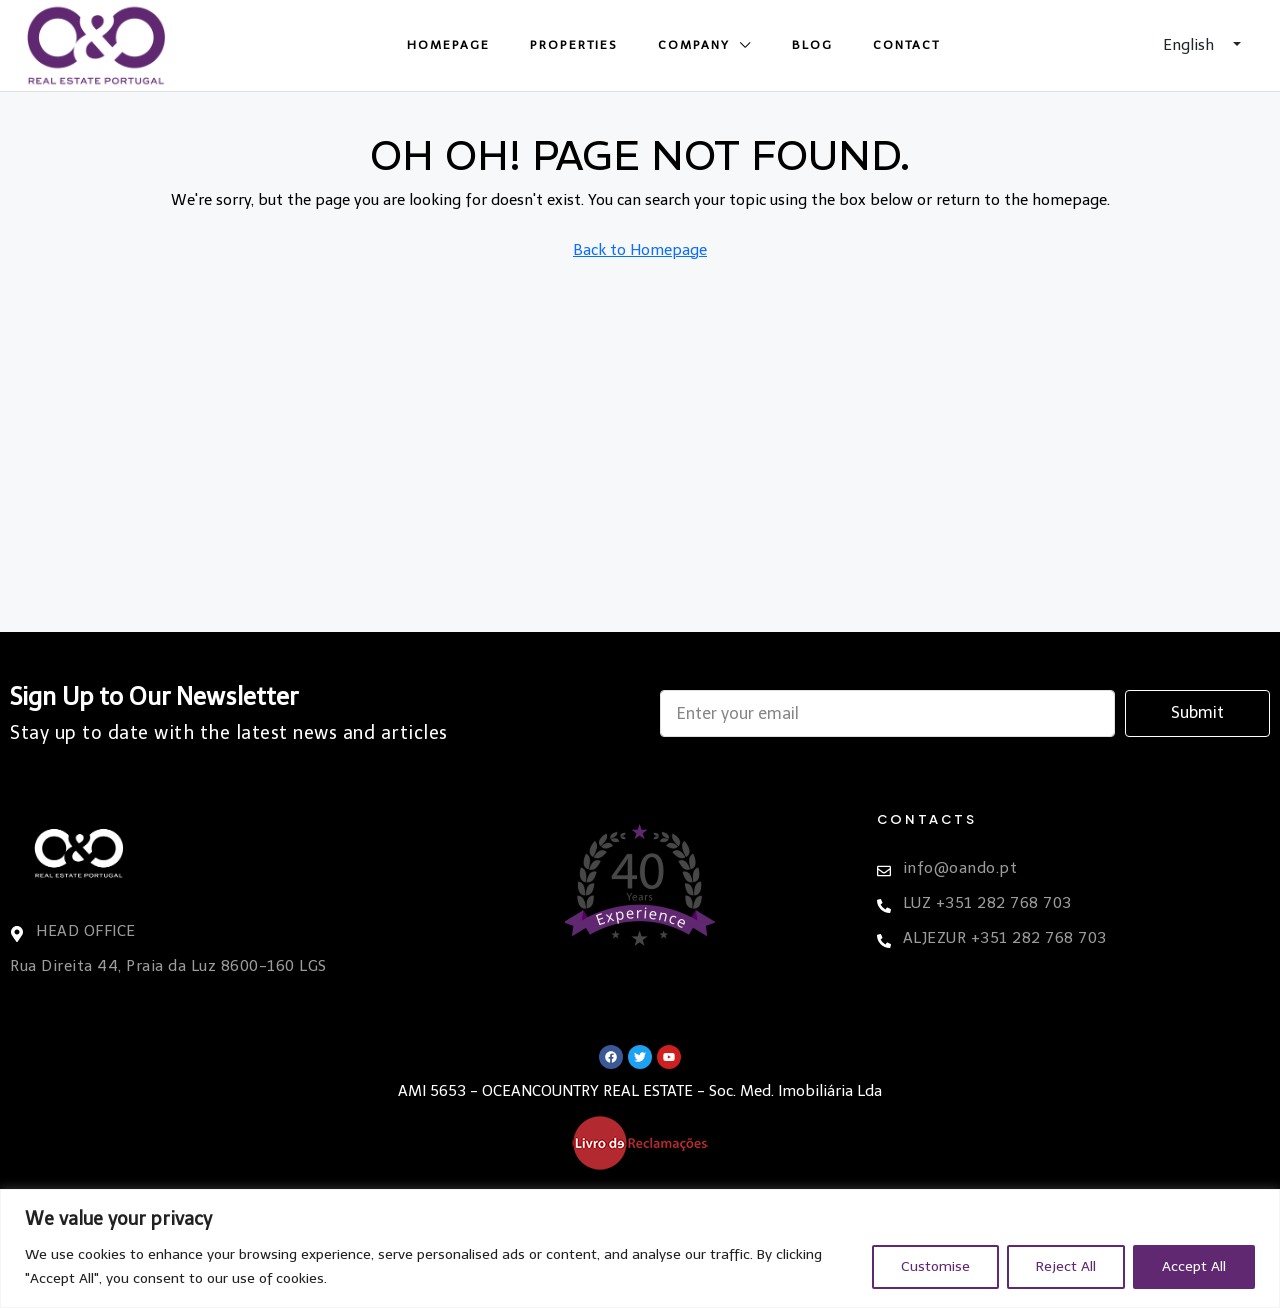 This screenshot has width=1280, height=1308. I want to click on Company, so click(694, 45).